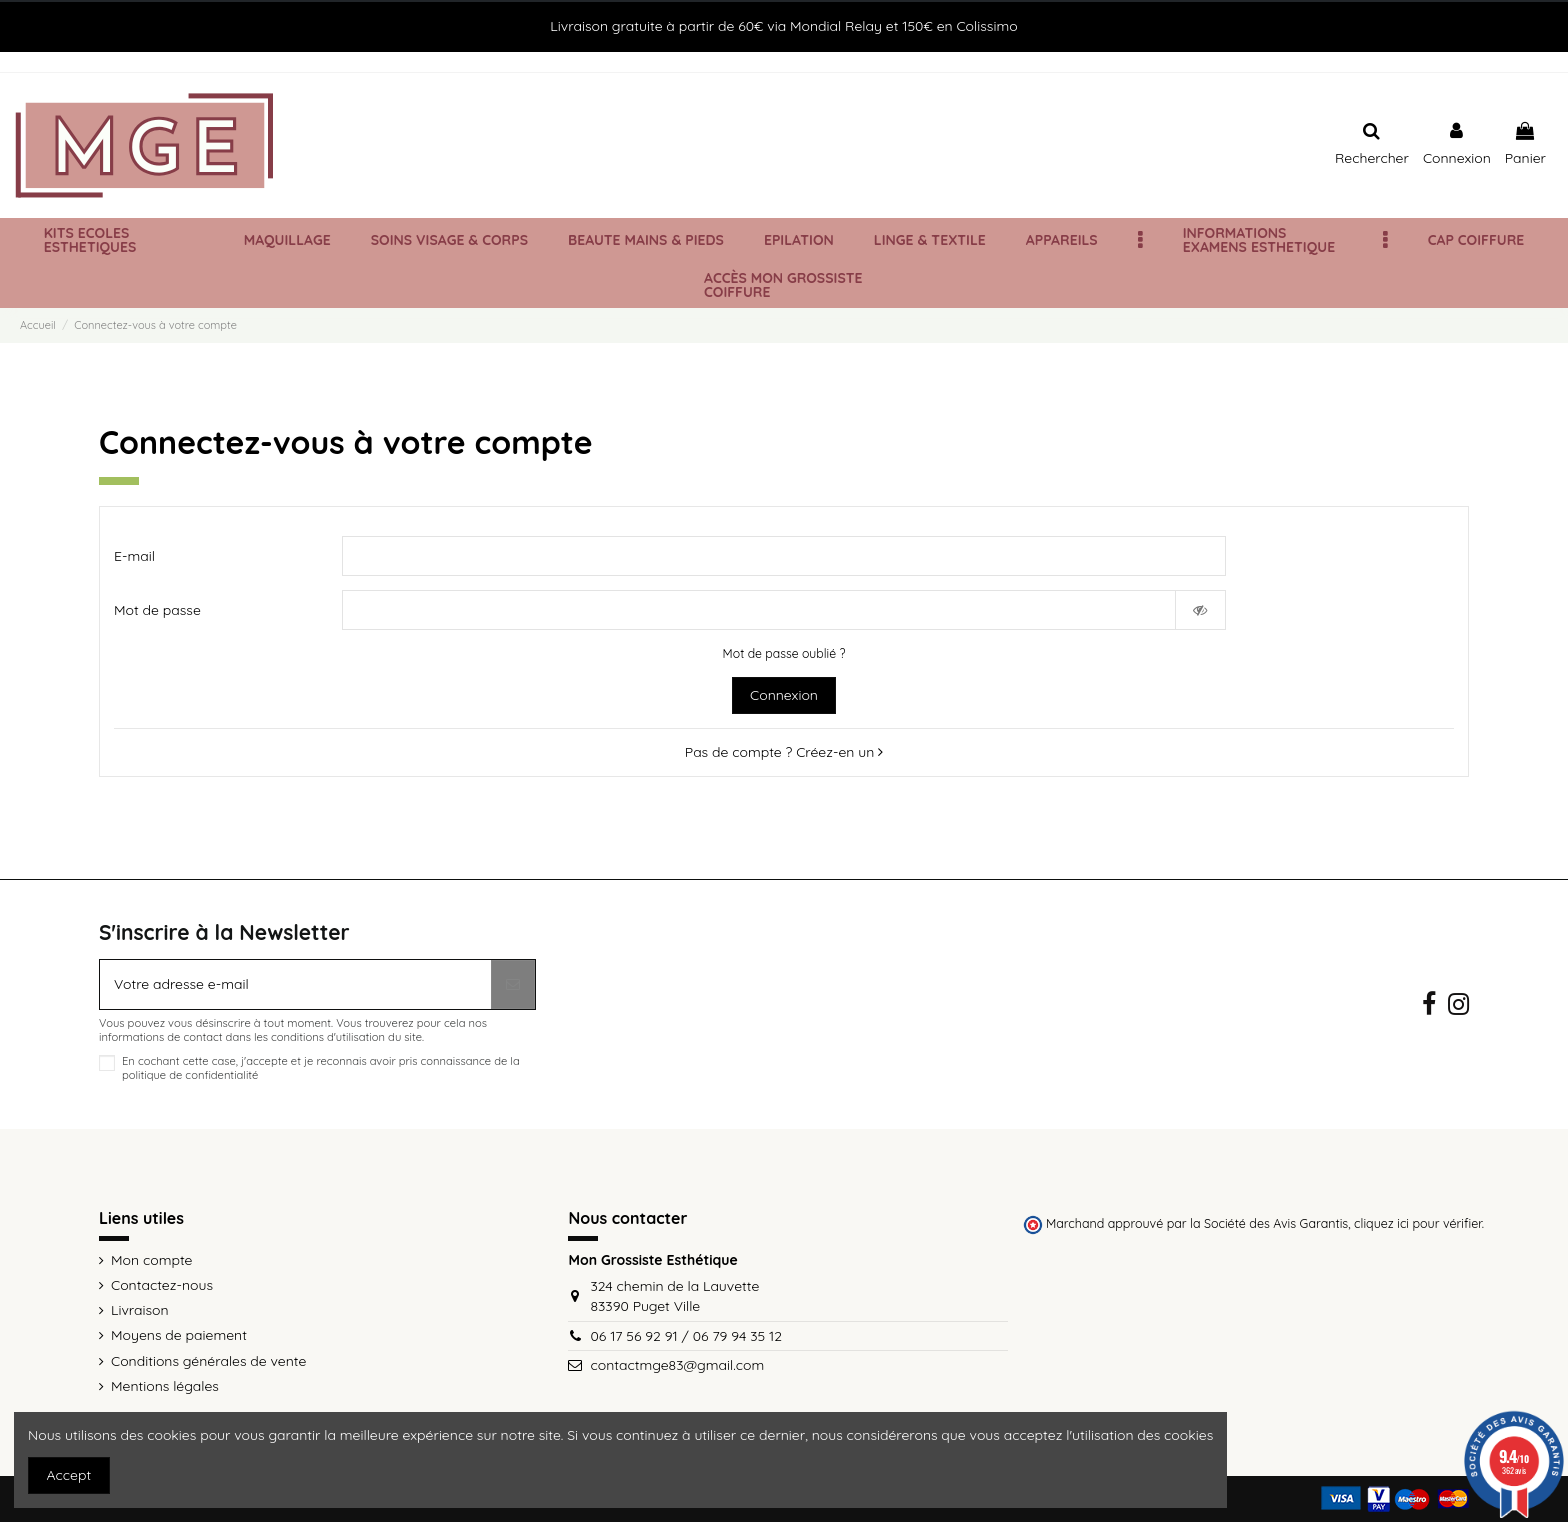  I want to click on Moyens de paiement, so click(179, 1335).